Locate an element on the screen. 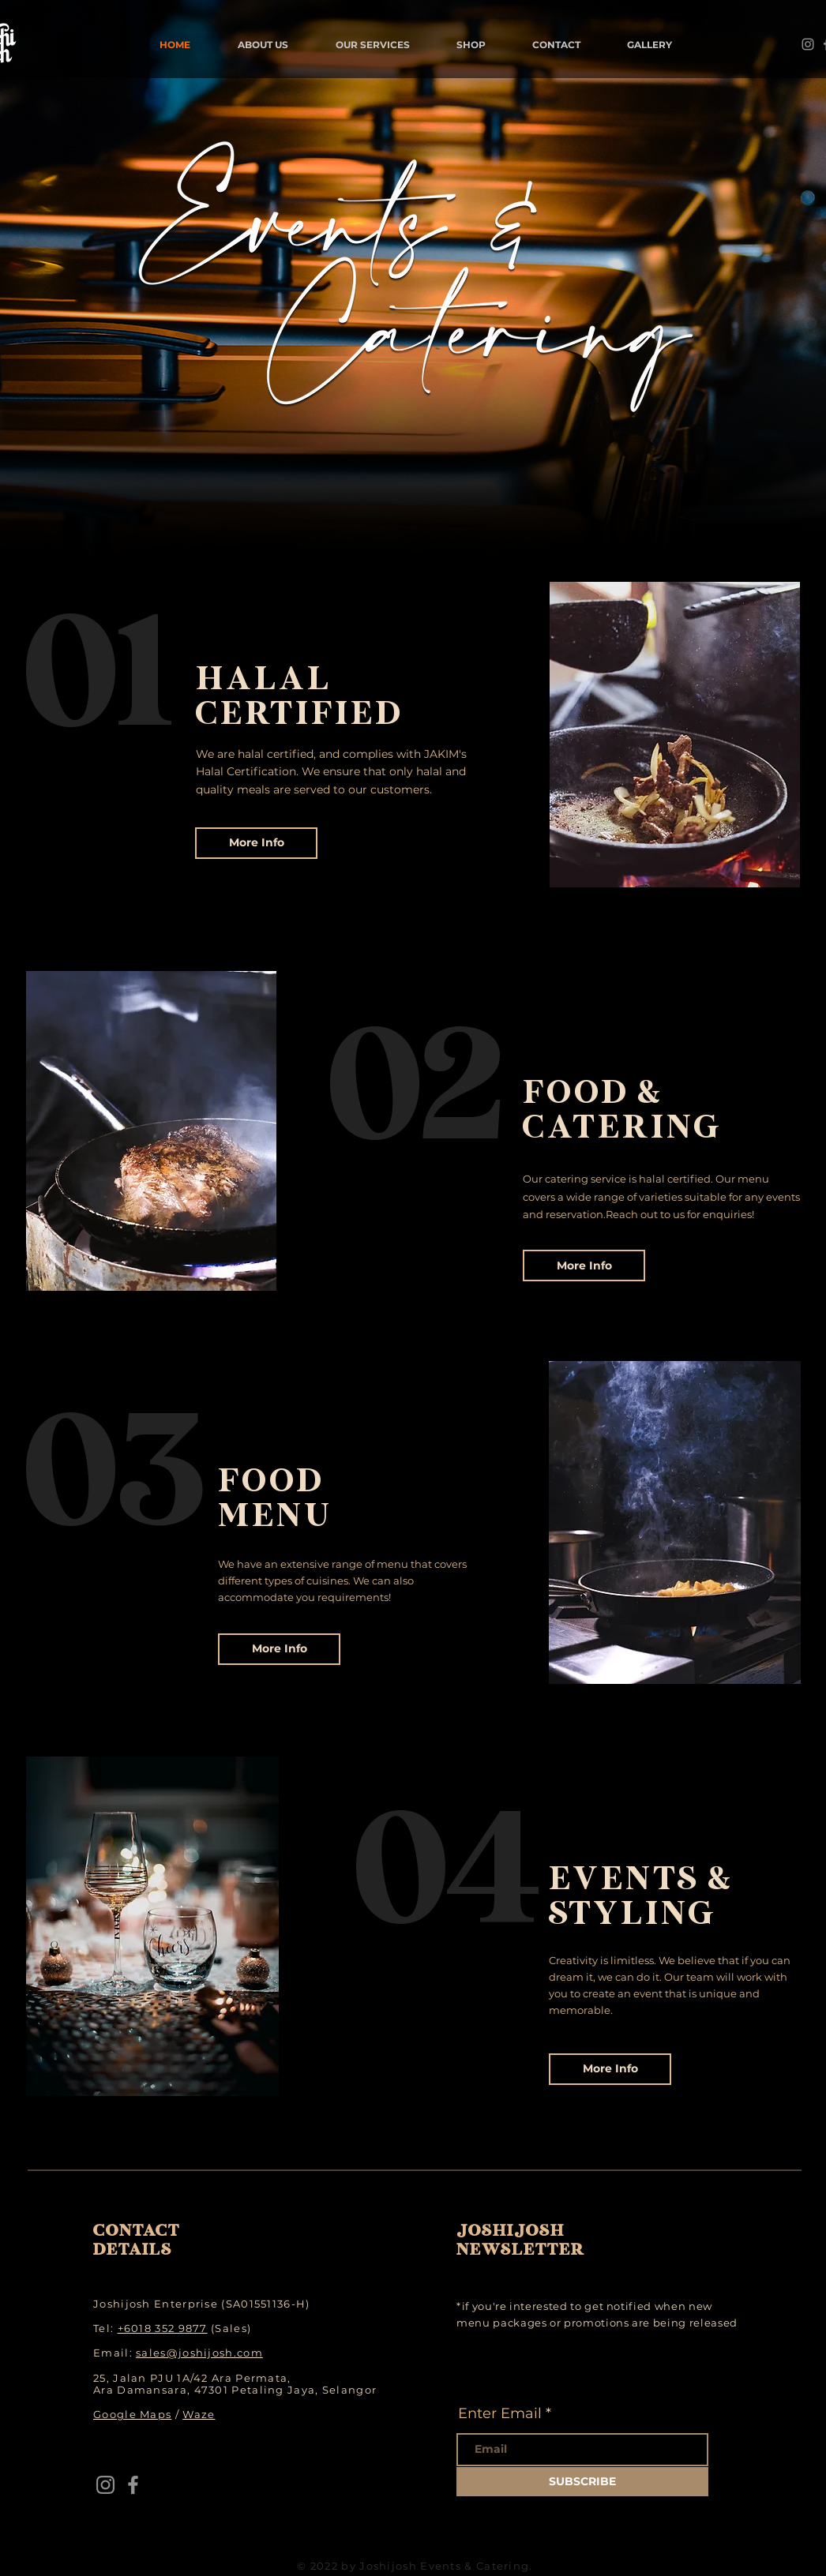 The height and width of the screenshot is (2576, 826). sales@joshijosh.com is located at coordinates (199, 2352).